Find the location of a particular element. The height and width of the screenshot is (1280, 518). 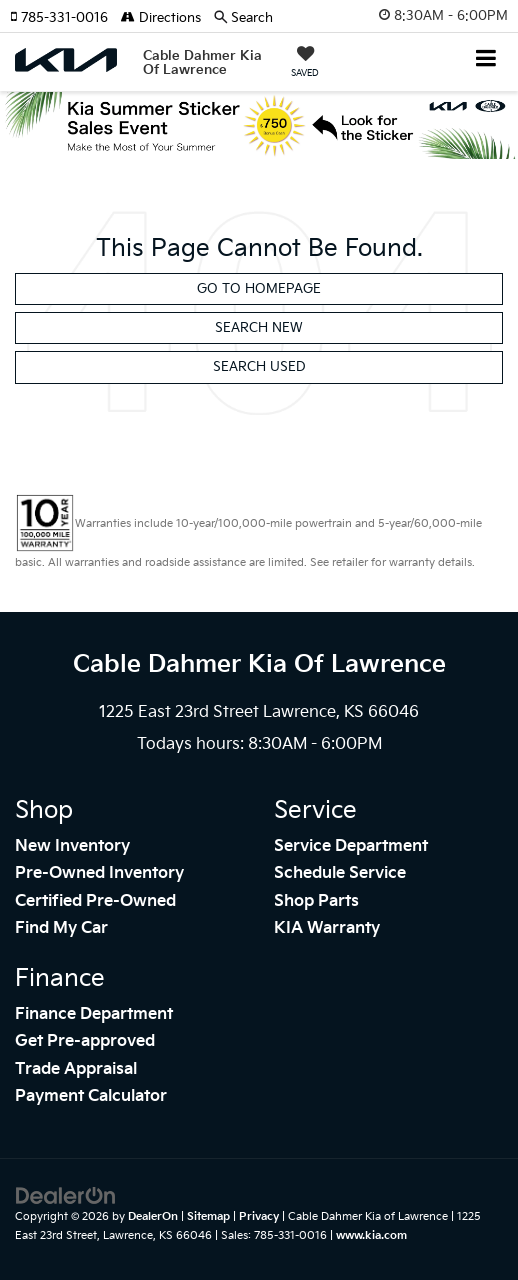

Payment Calculator is located at coordinates (91, 1096).